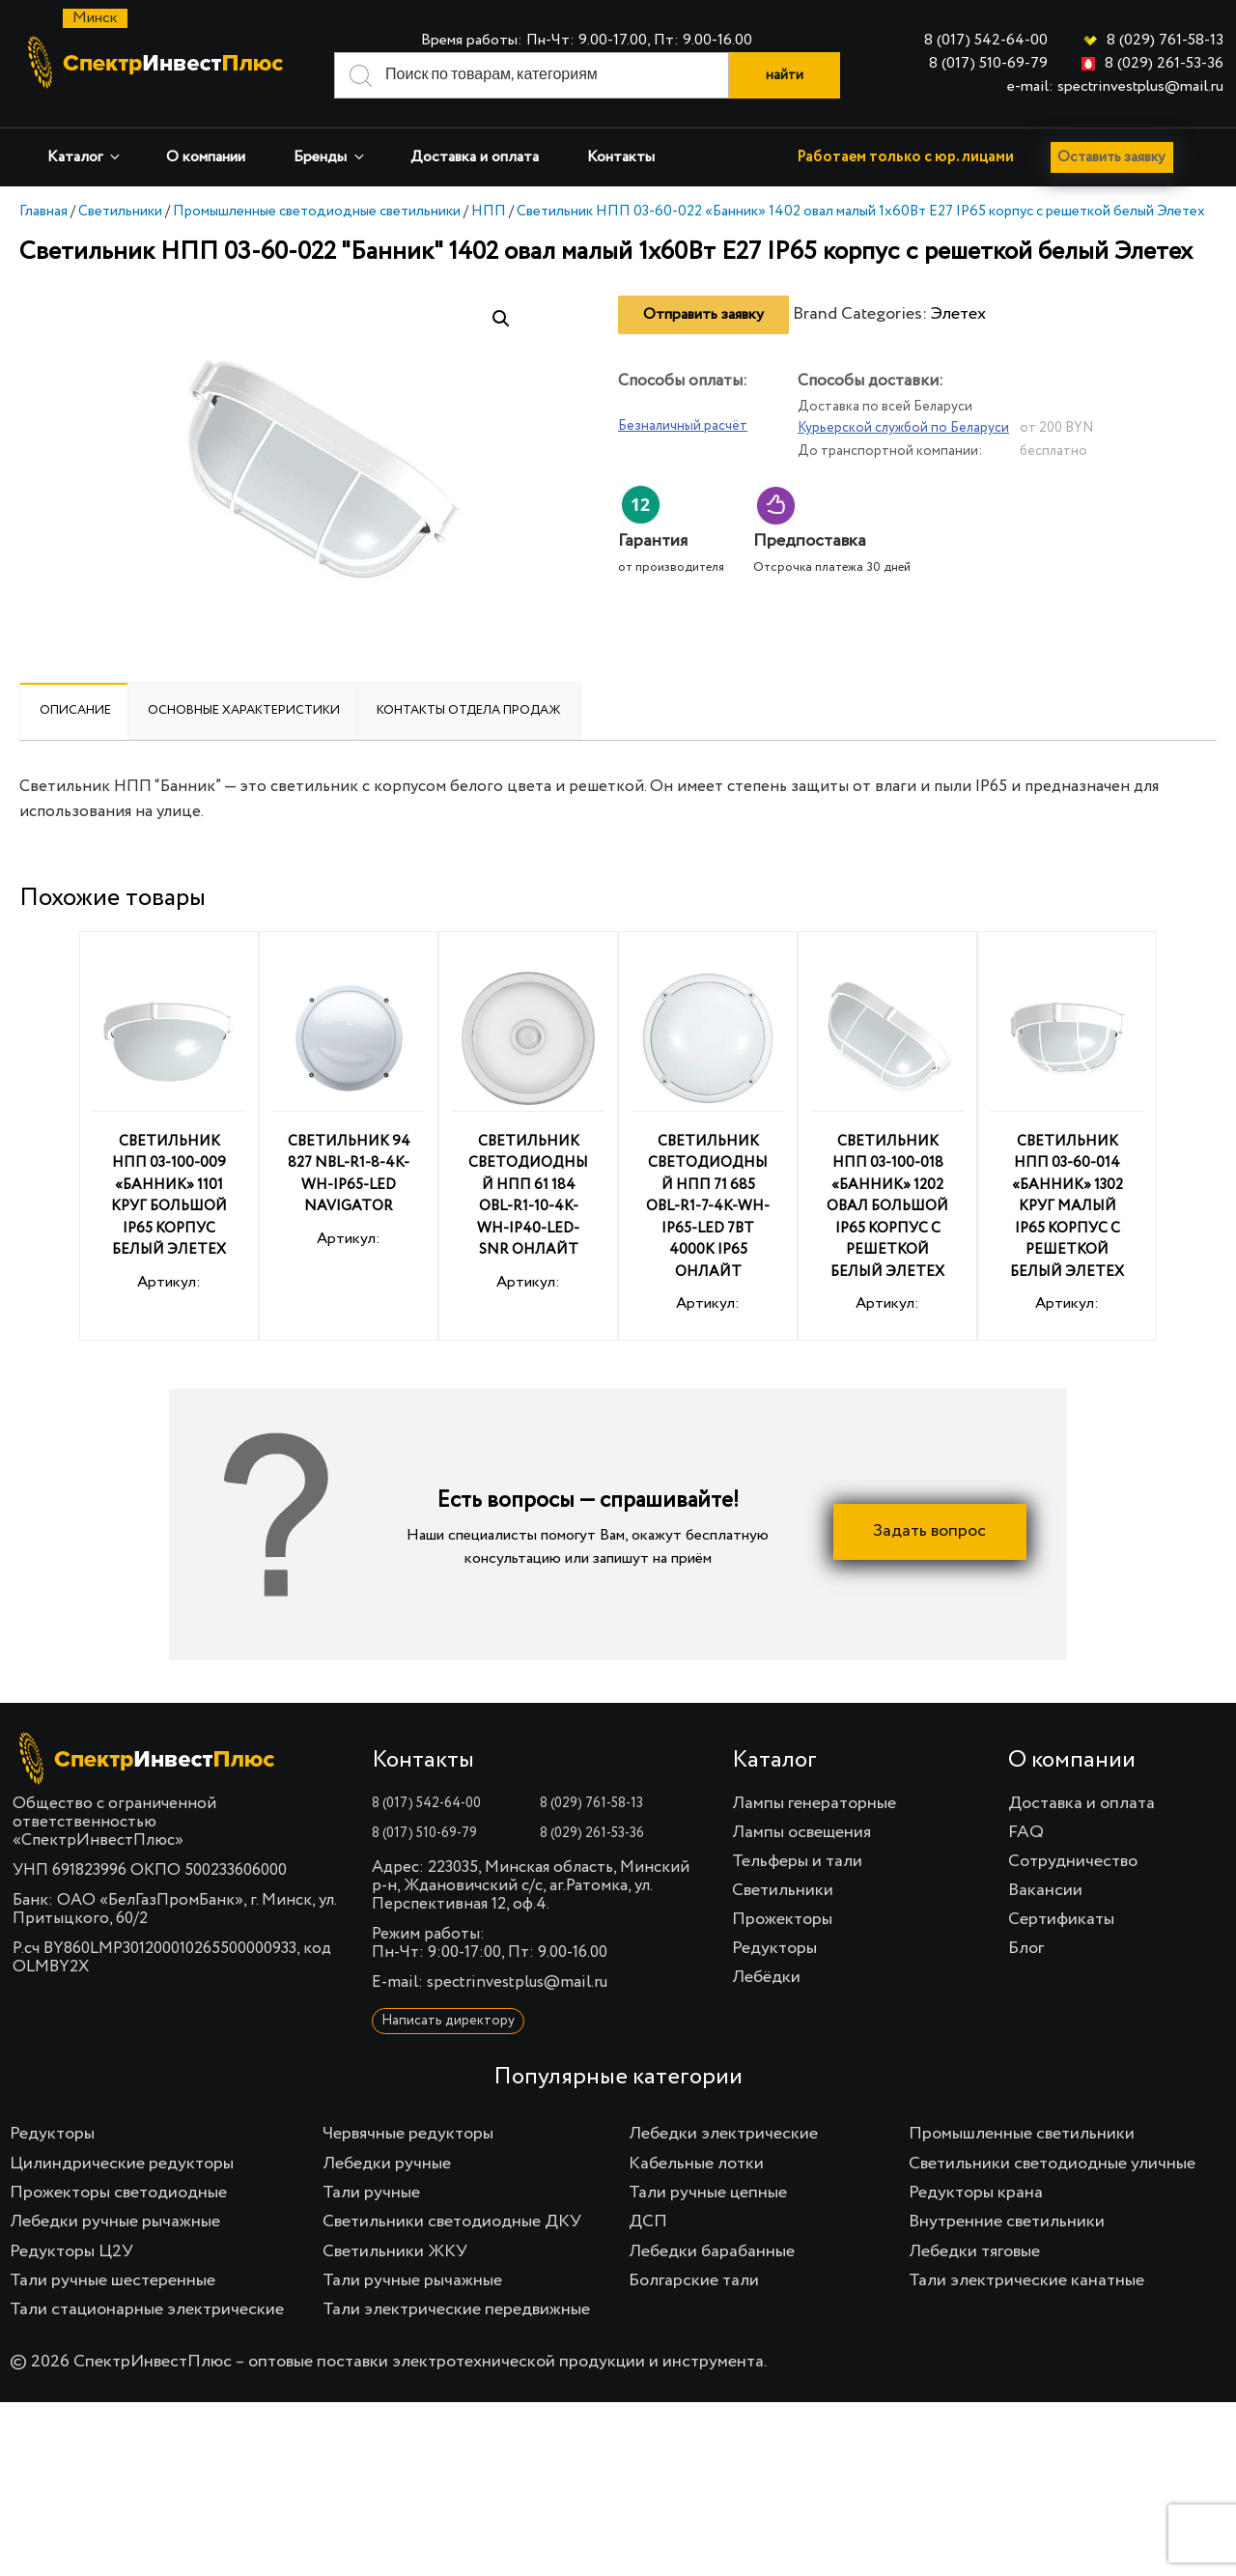  Describe the element at coordinates (814, 1803) in the screenshot. I see `Лампы генераторные` at that location.